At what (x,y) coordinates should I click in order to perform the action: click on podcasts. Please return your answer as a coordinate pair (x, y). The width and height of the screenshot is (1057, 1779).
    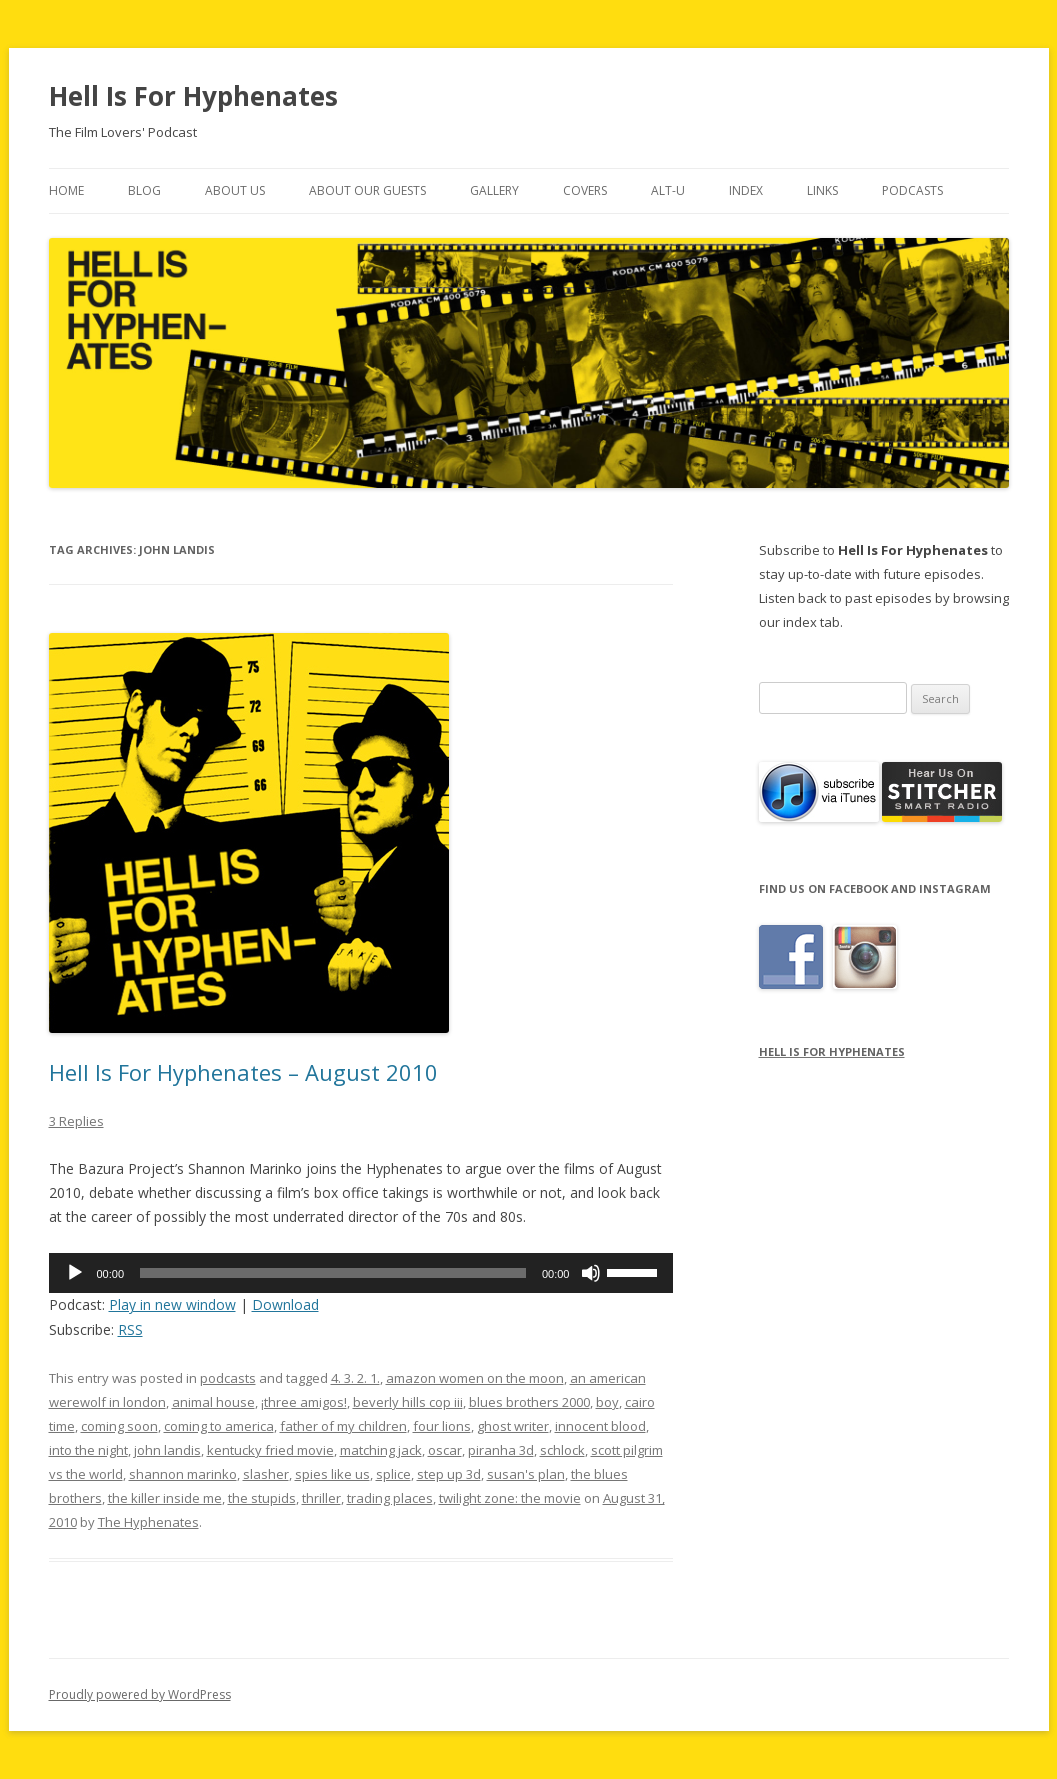
    Looking at the image, I should click on (228, 1378).